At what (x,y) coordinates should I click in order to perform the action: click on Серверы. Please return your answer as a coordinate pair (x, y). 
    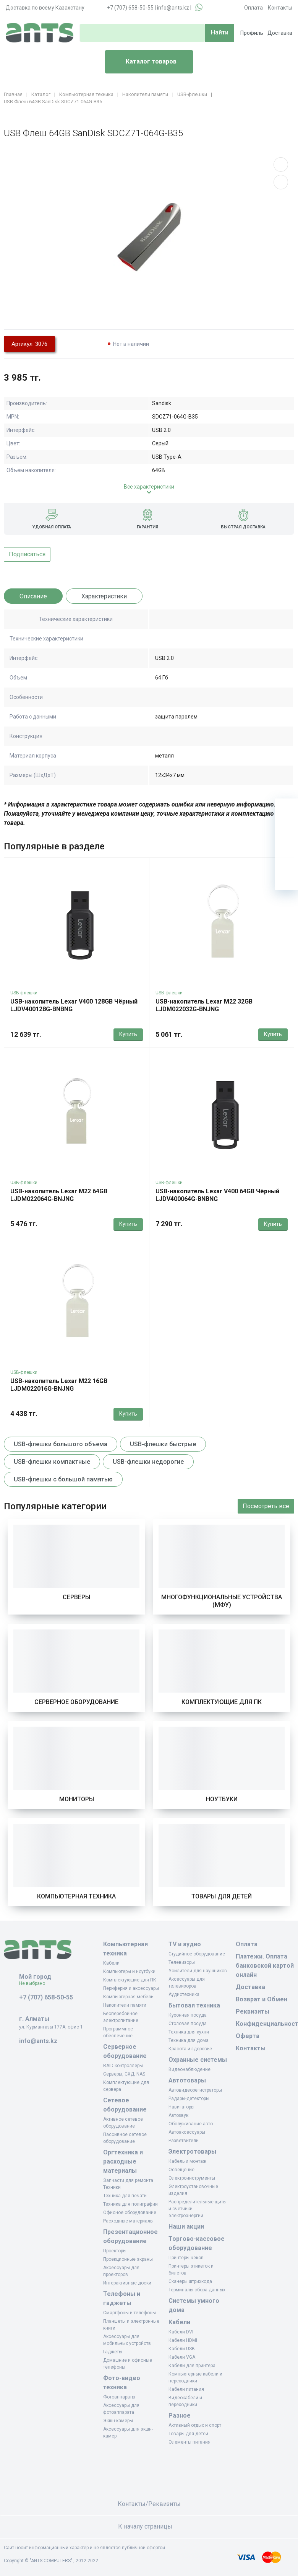
    Looking at the image, I should click on (76, 1597).